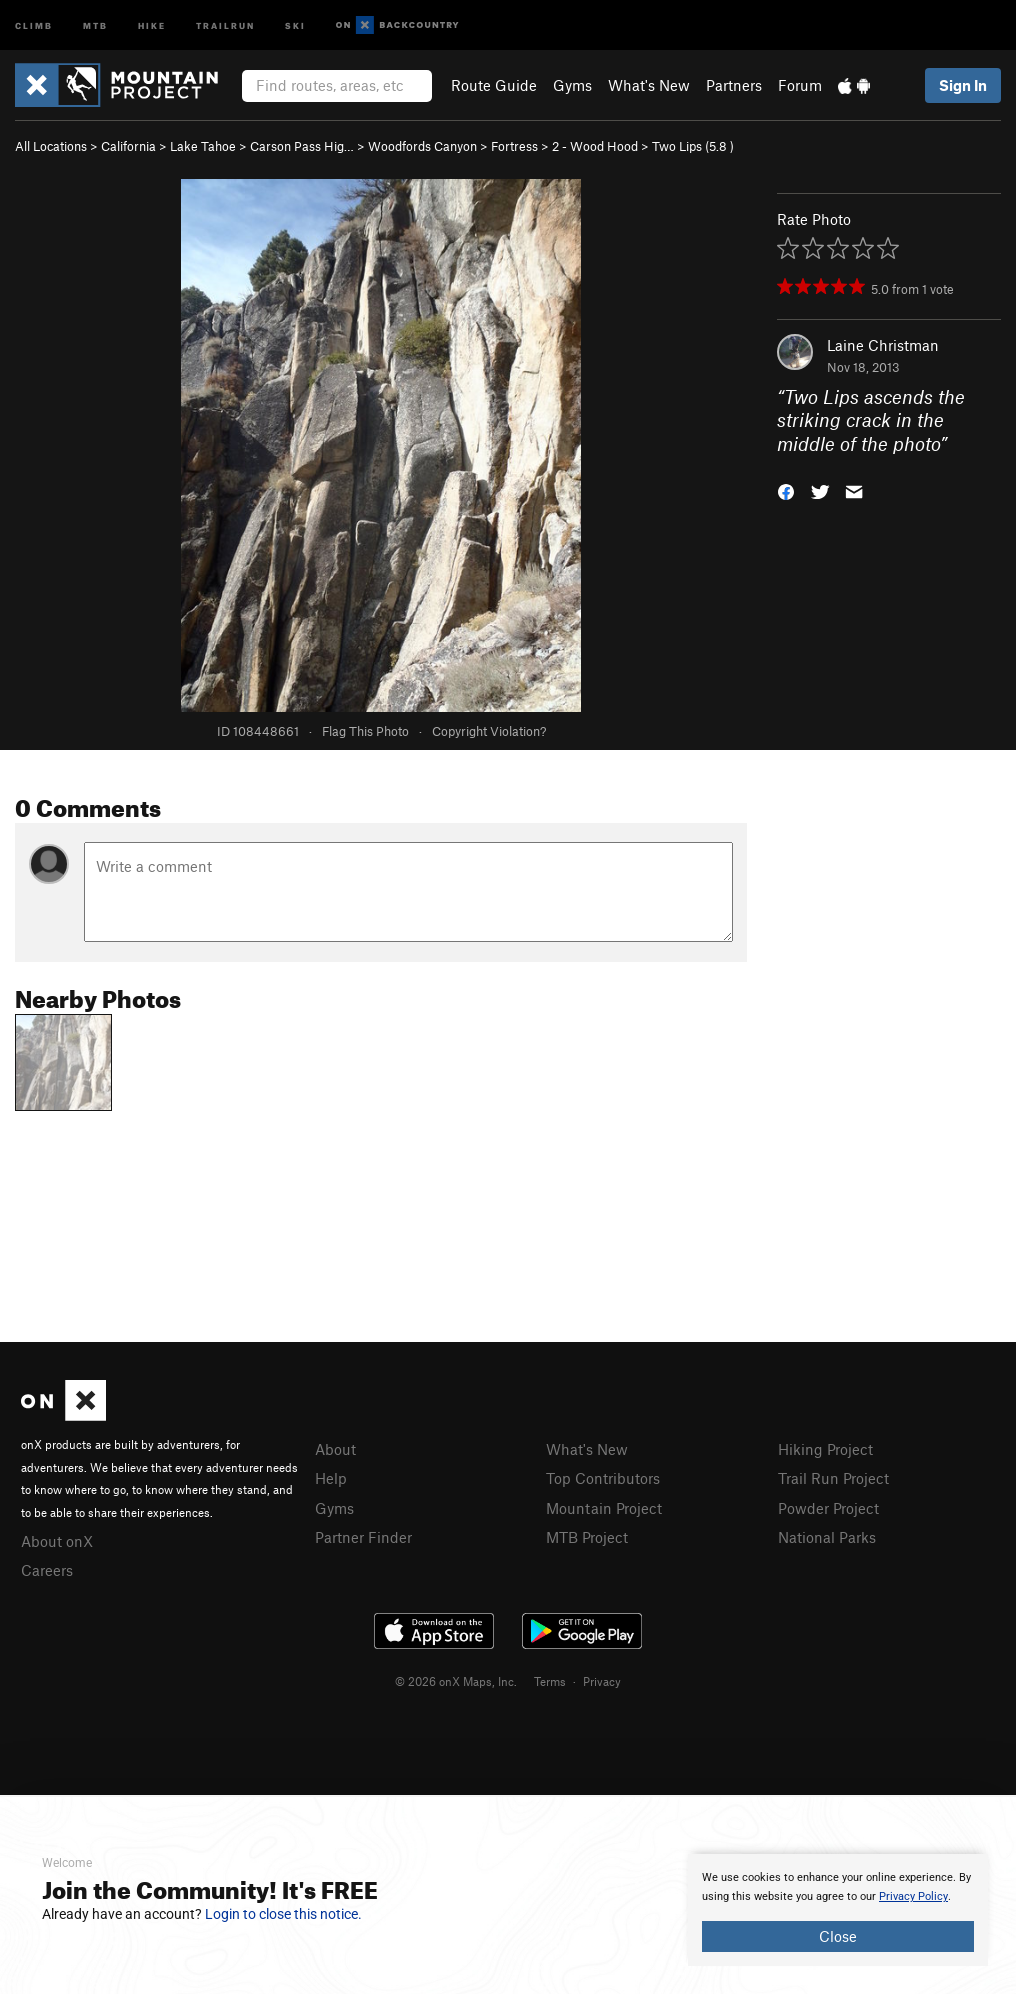 This screenshot has width=1016, height=1994. I want to click on Partners, so click(734, 85).